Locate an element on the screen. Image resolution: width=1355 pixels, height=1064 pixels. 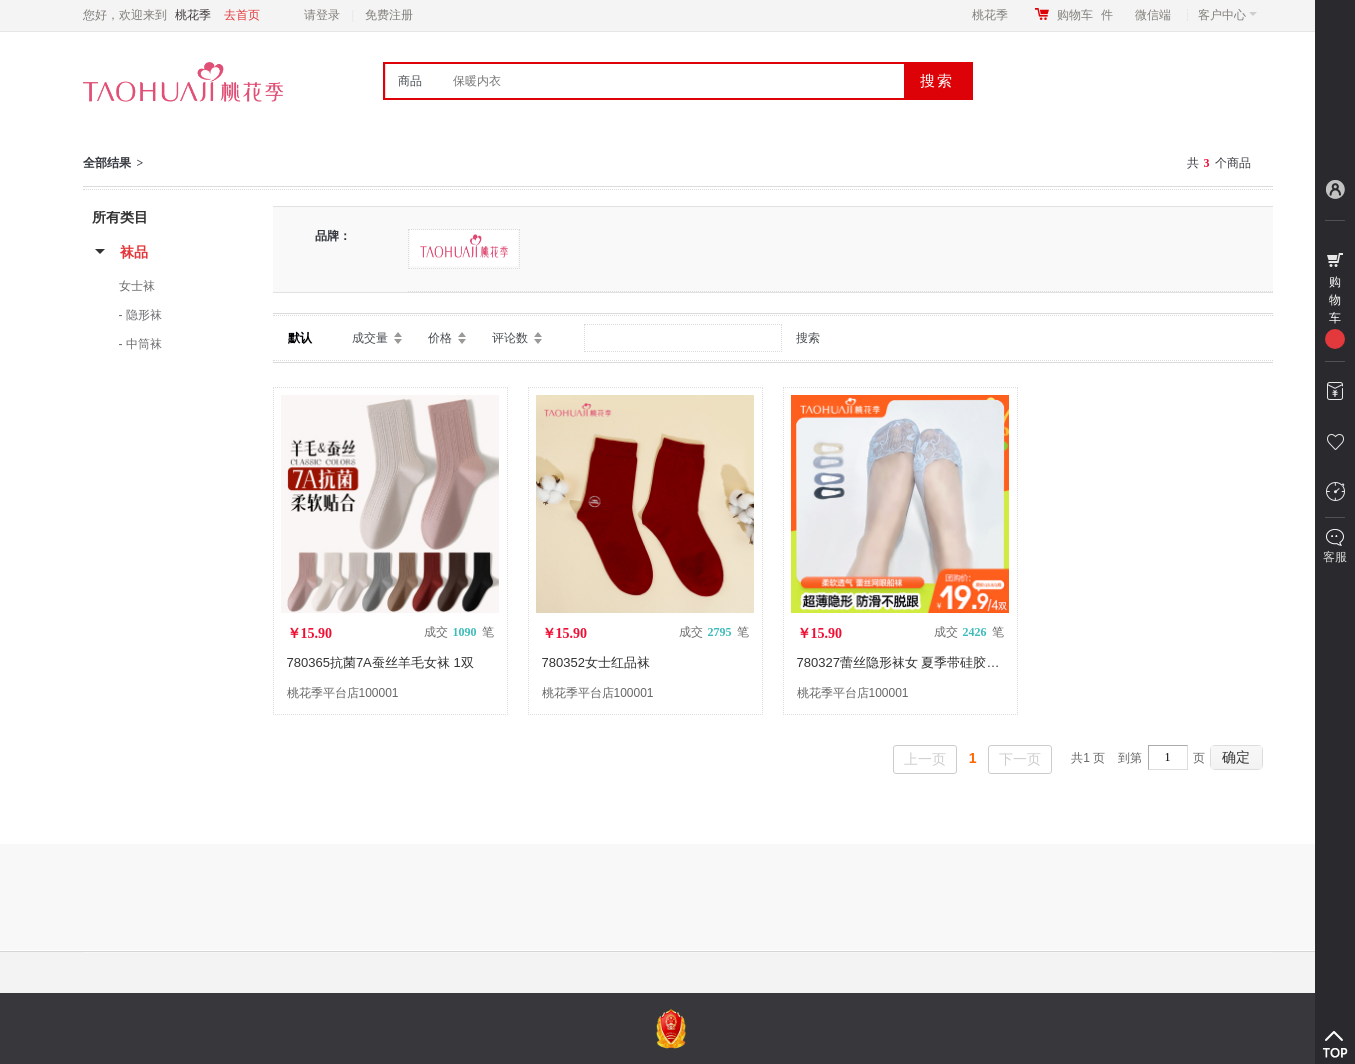
女士袜 is located at coordinates (137, 286).